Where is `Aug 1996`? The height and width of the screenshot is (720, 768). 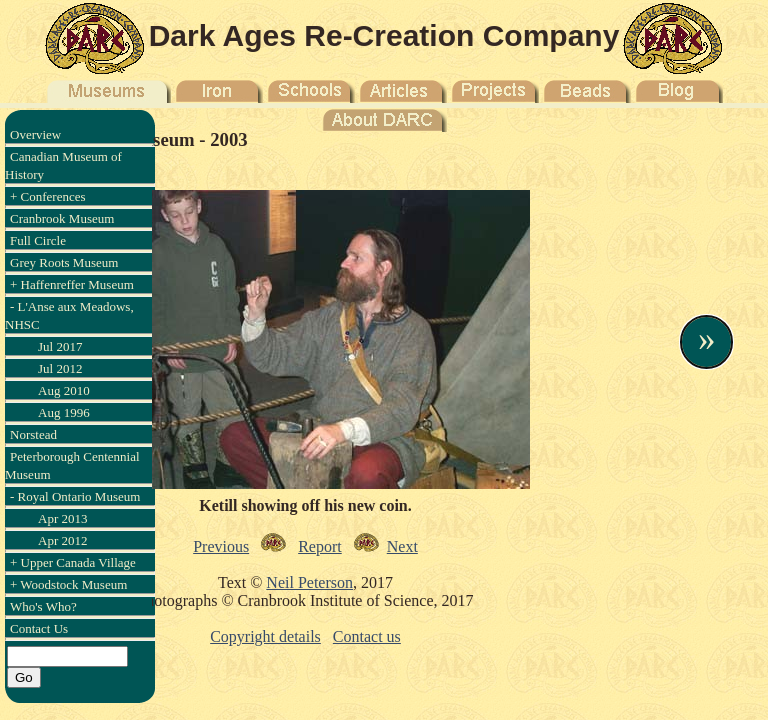
Aug 1996 is located at coordinates (64, 412).